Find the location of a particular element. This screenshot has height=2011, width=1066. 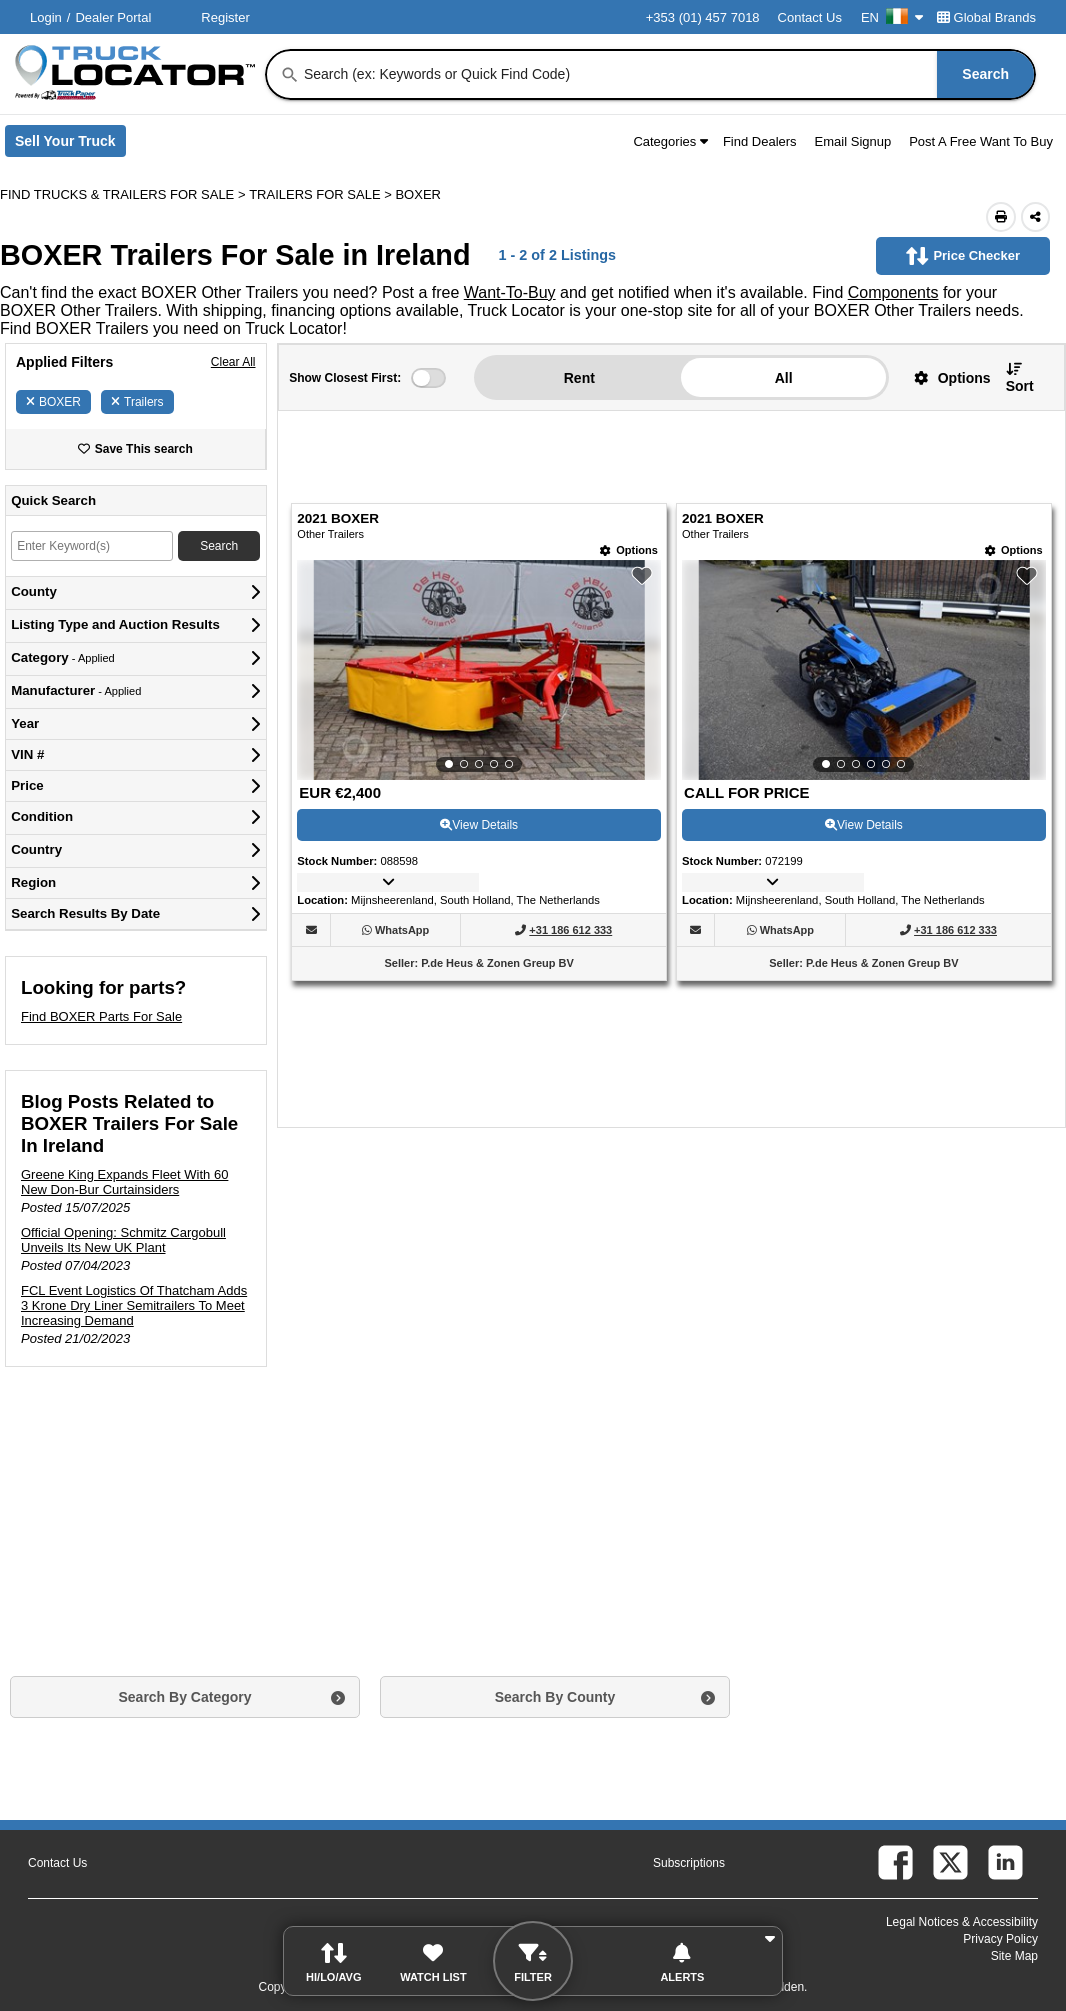

[linkedin (Opens in a new tab)] is located at coordinates (1005, 1862).